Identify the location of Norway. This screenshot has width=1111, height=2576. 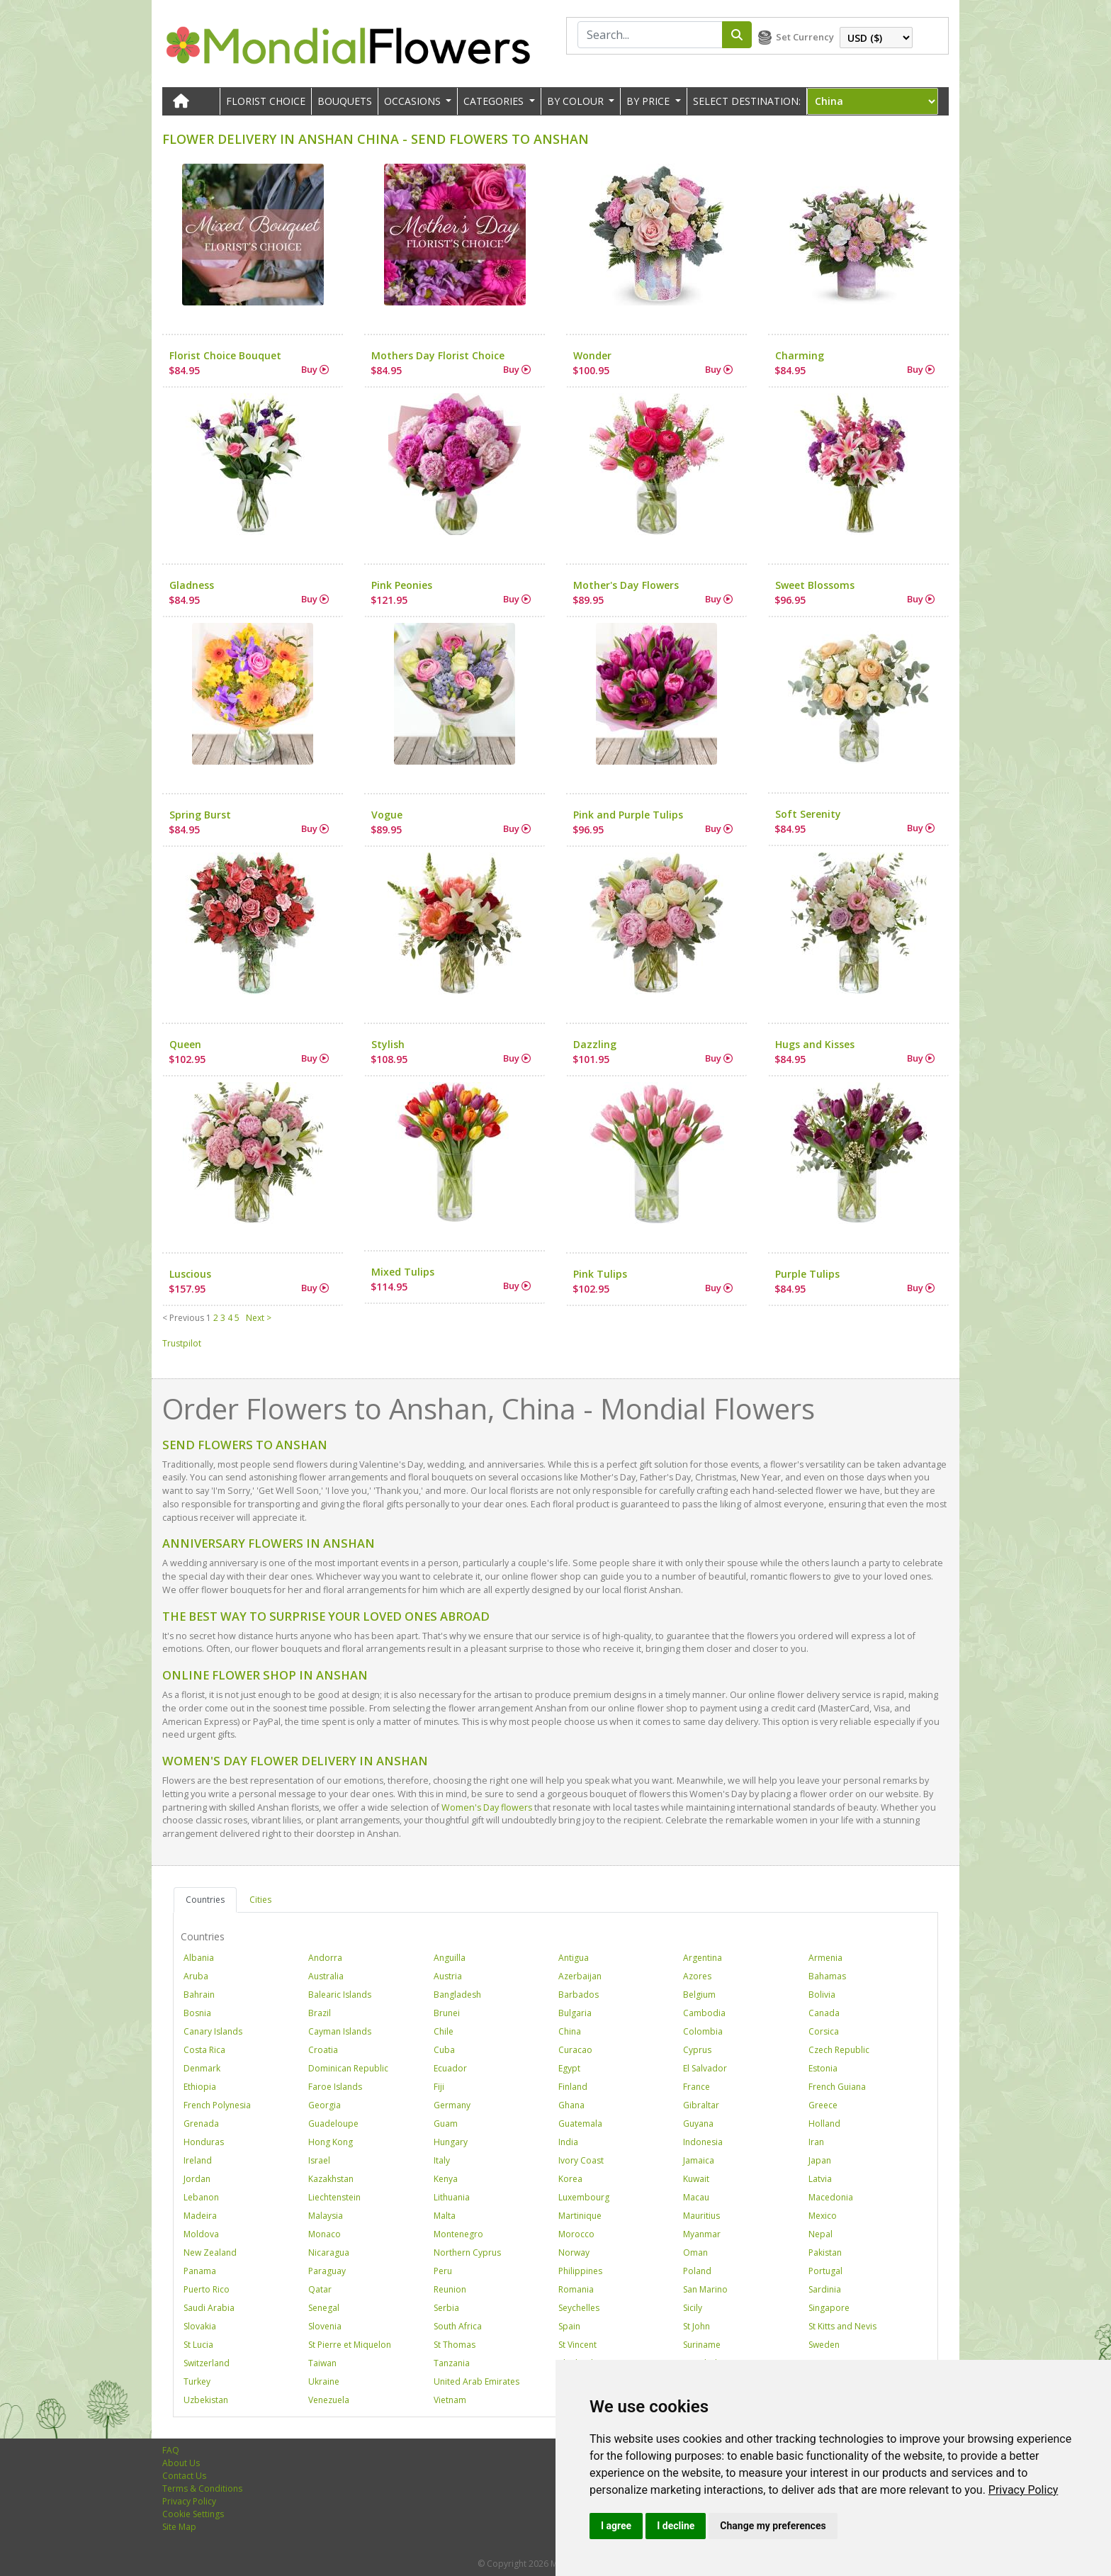
(574, 2252).